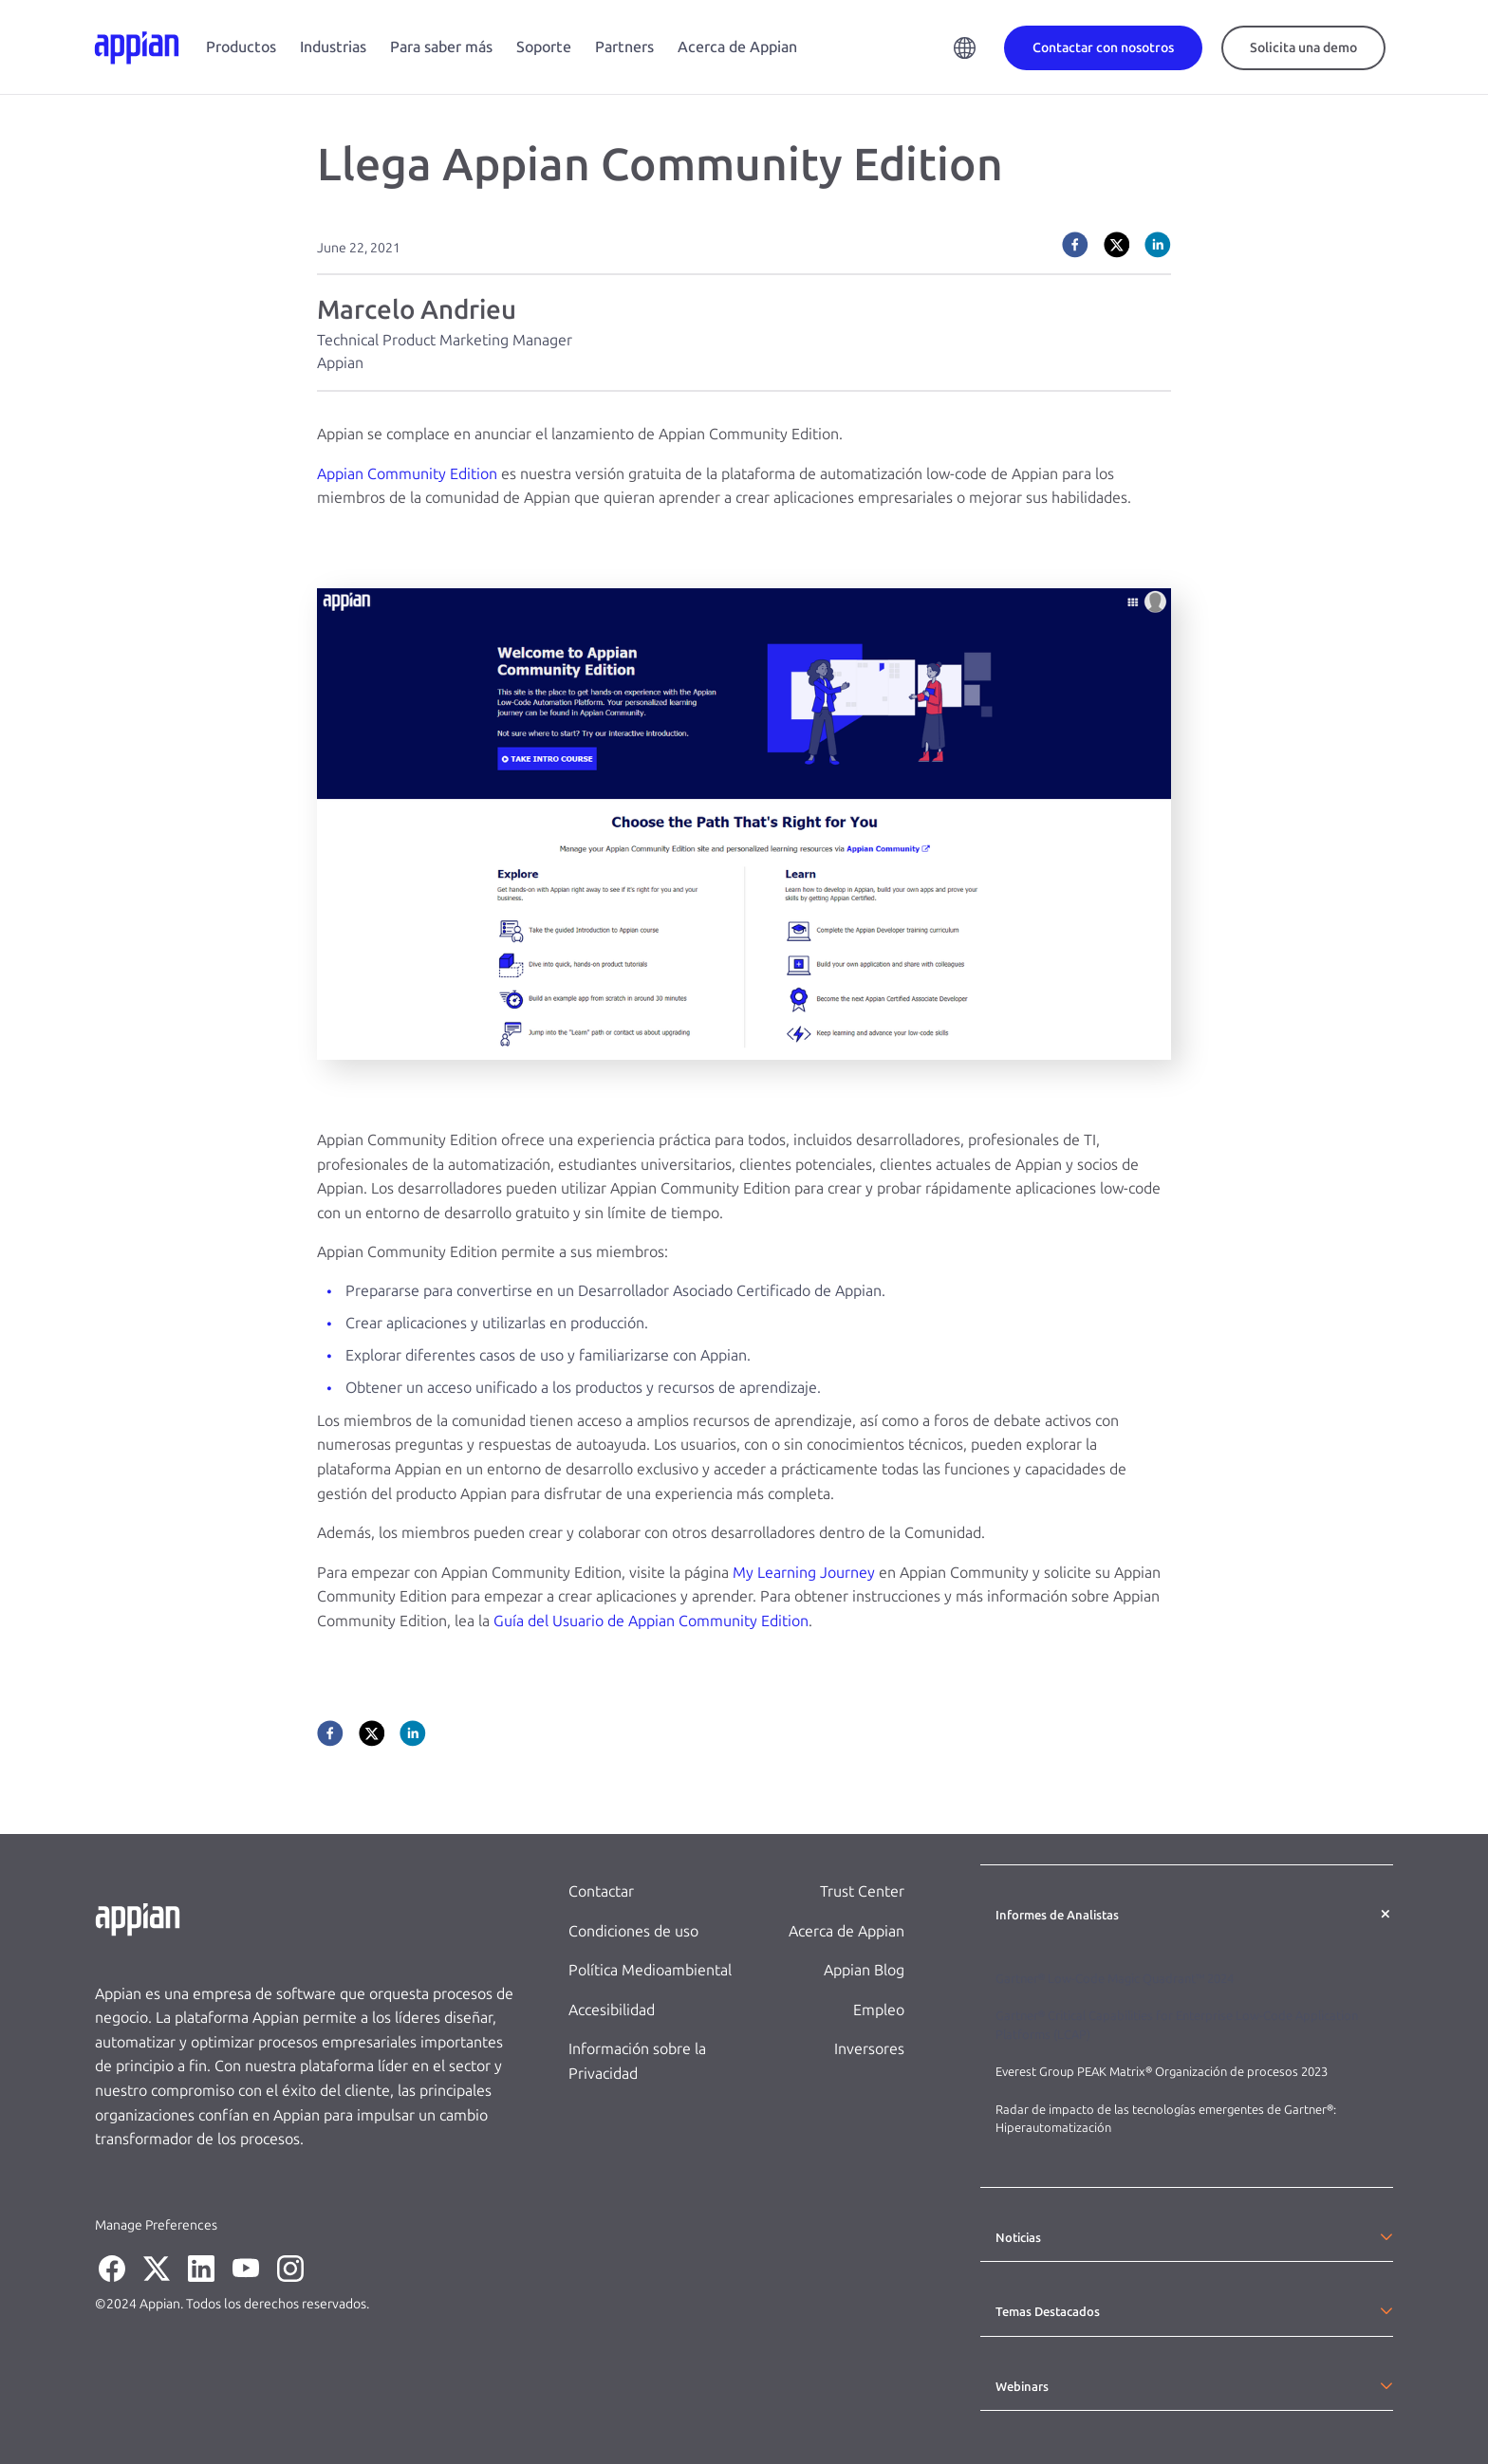 The width and height of the screenshot is (1488, 2464). I want to click on Condiciones de uso, so click(633, 1931).